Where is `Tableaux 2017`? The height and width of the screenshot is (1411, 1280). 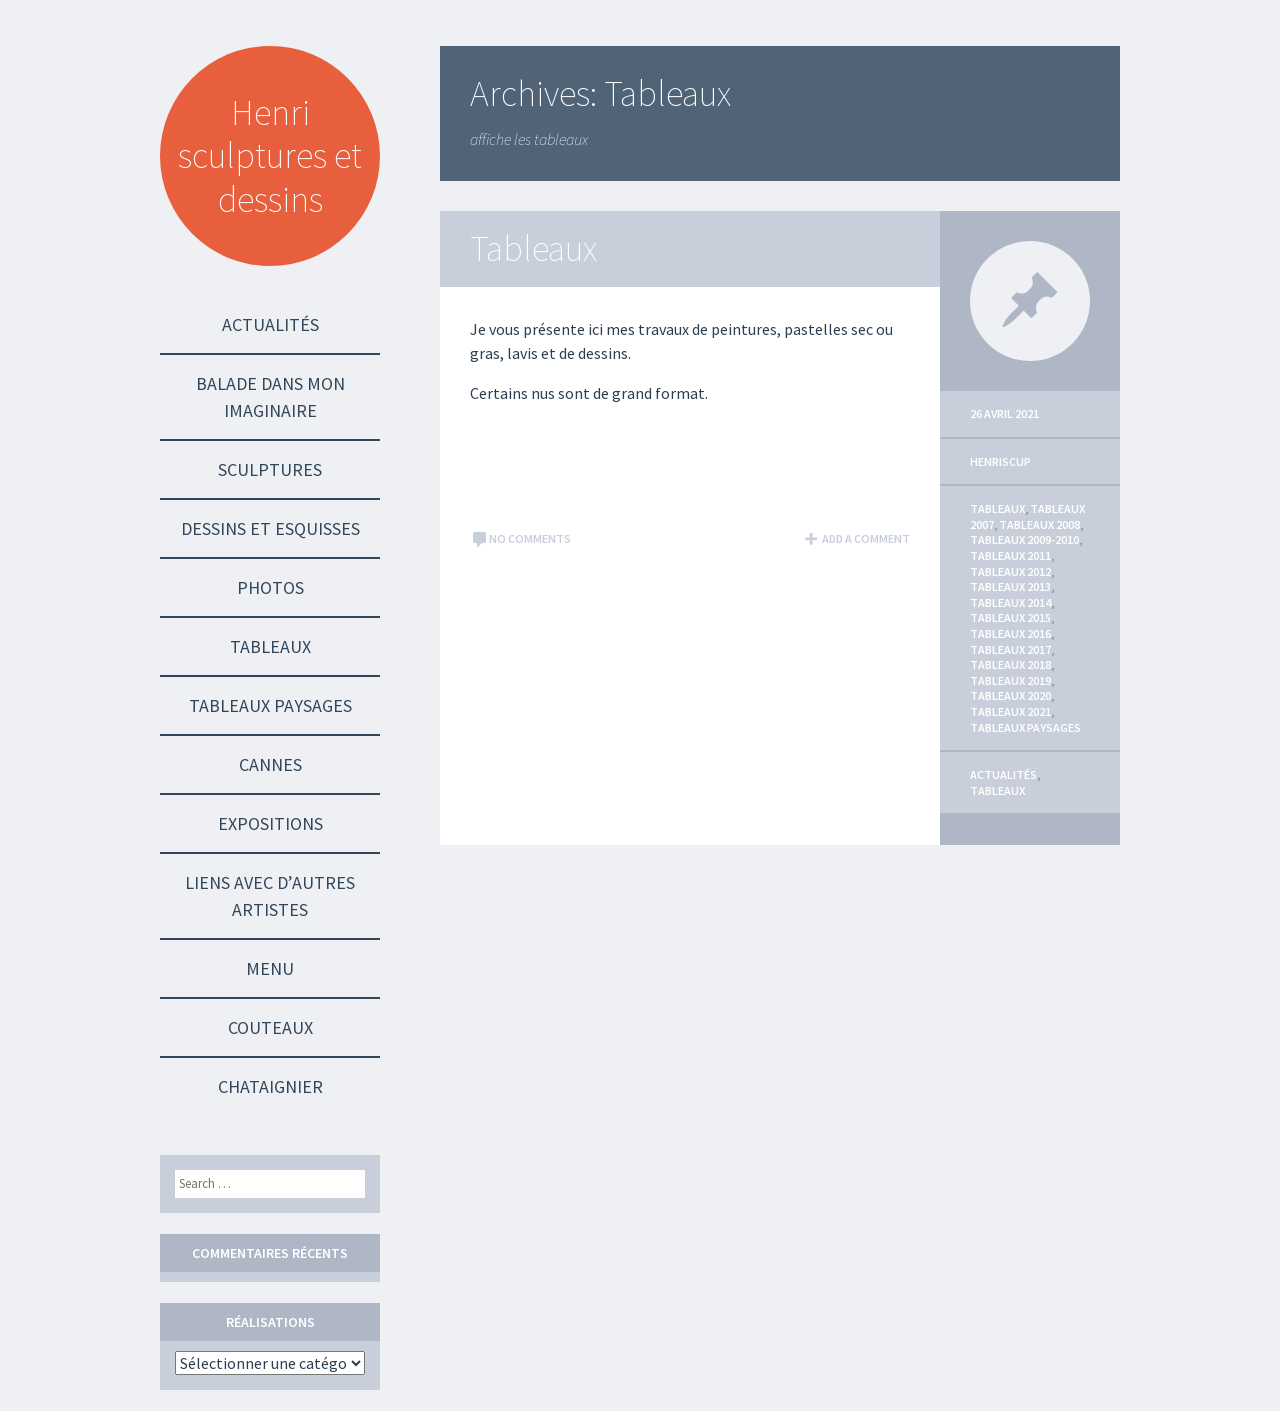 Tableaux 2017 is located at coordinates (1010, 649).